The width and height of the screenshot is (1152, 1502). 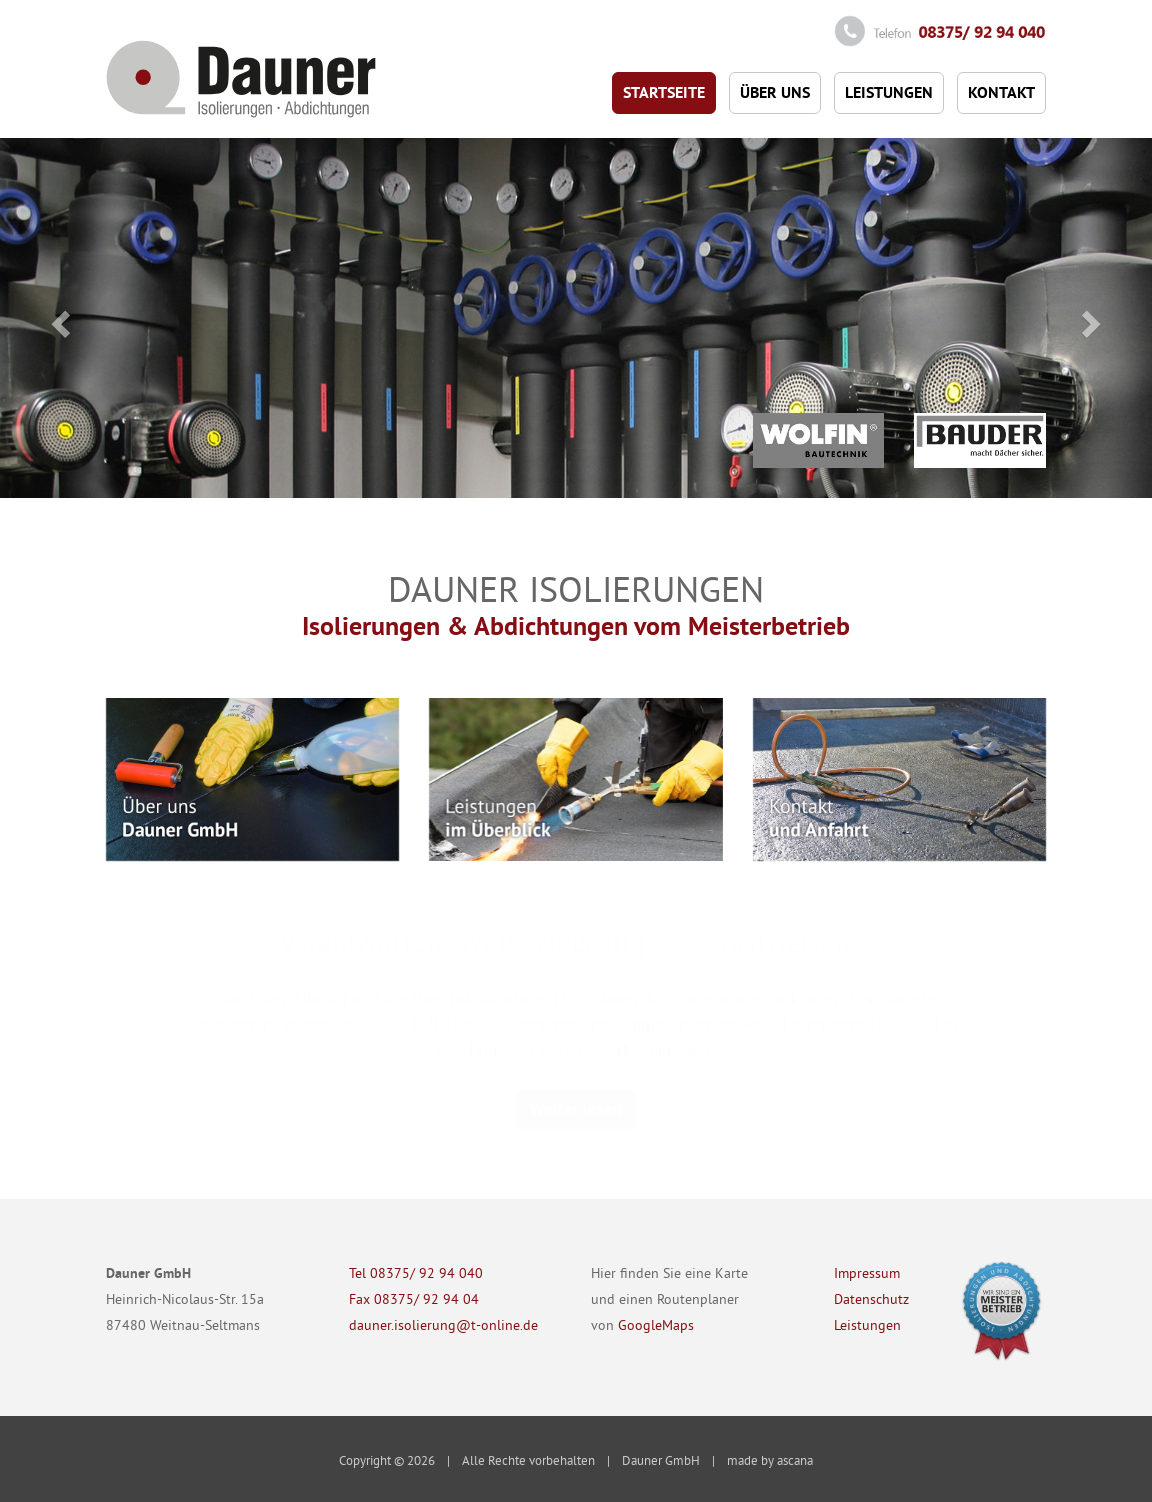 I want to click on Fax 08375/ 92 94 04, so click(x=414, y=1299).